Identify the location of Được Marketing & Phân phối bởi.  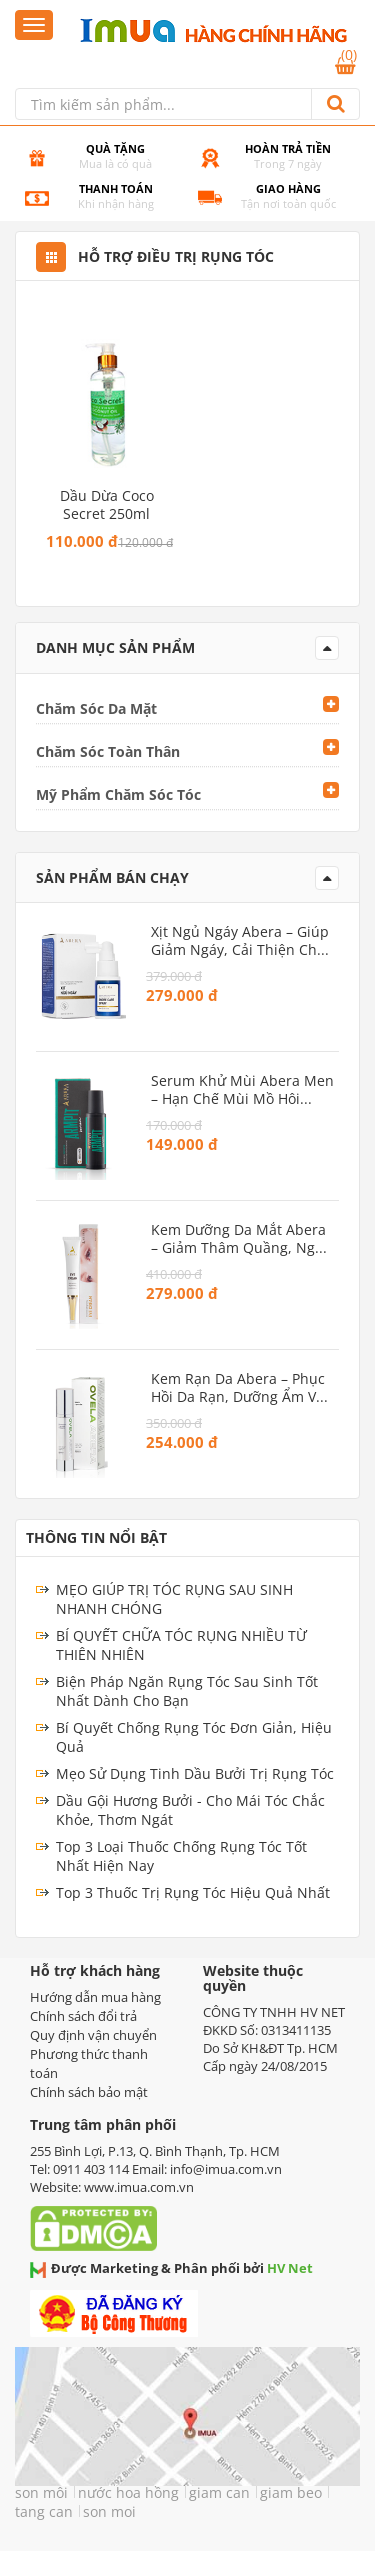
(171, 2268).